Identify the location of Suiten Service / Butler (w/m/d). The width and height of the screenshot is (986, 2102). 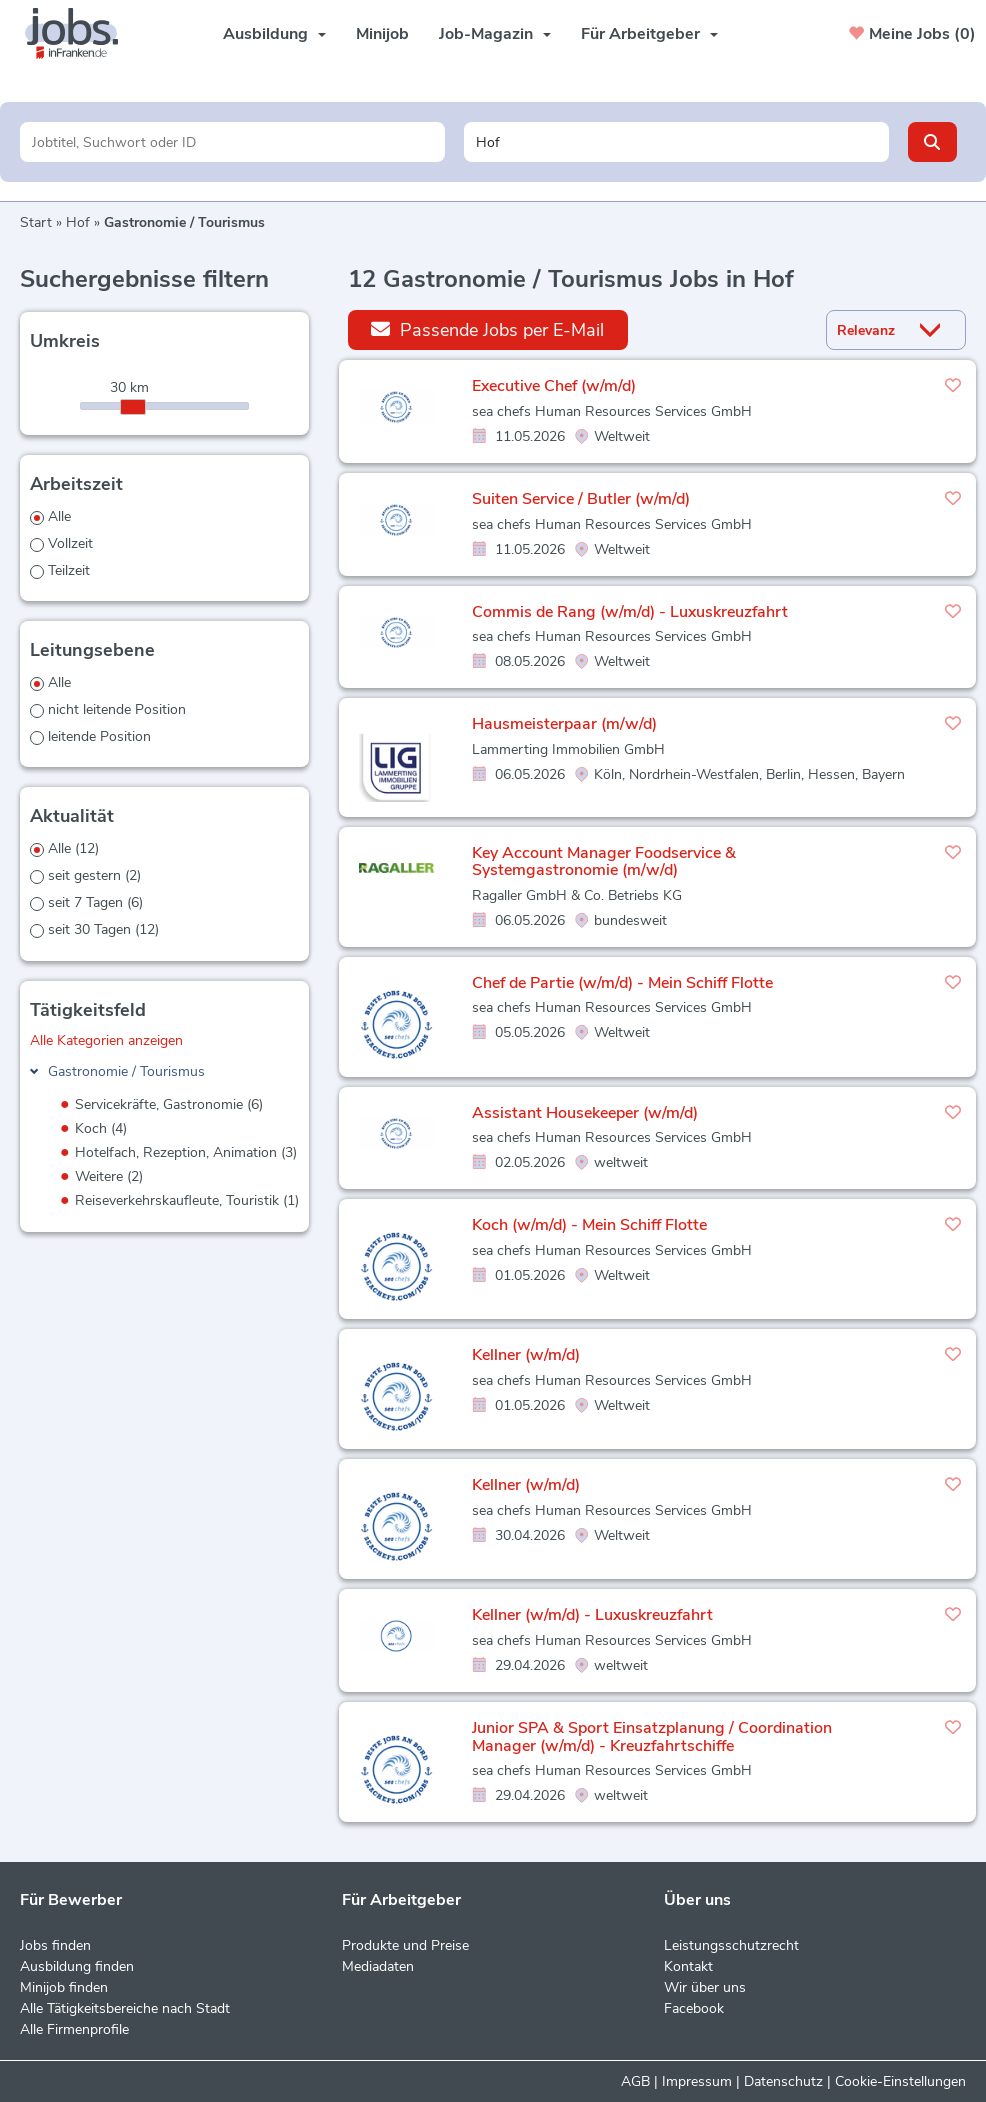
(581, 499).